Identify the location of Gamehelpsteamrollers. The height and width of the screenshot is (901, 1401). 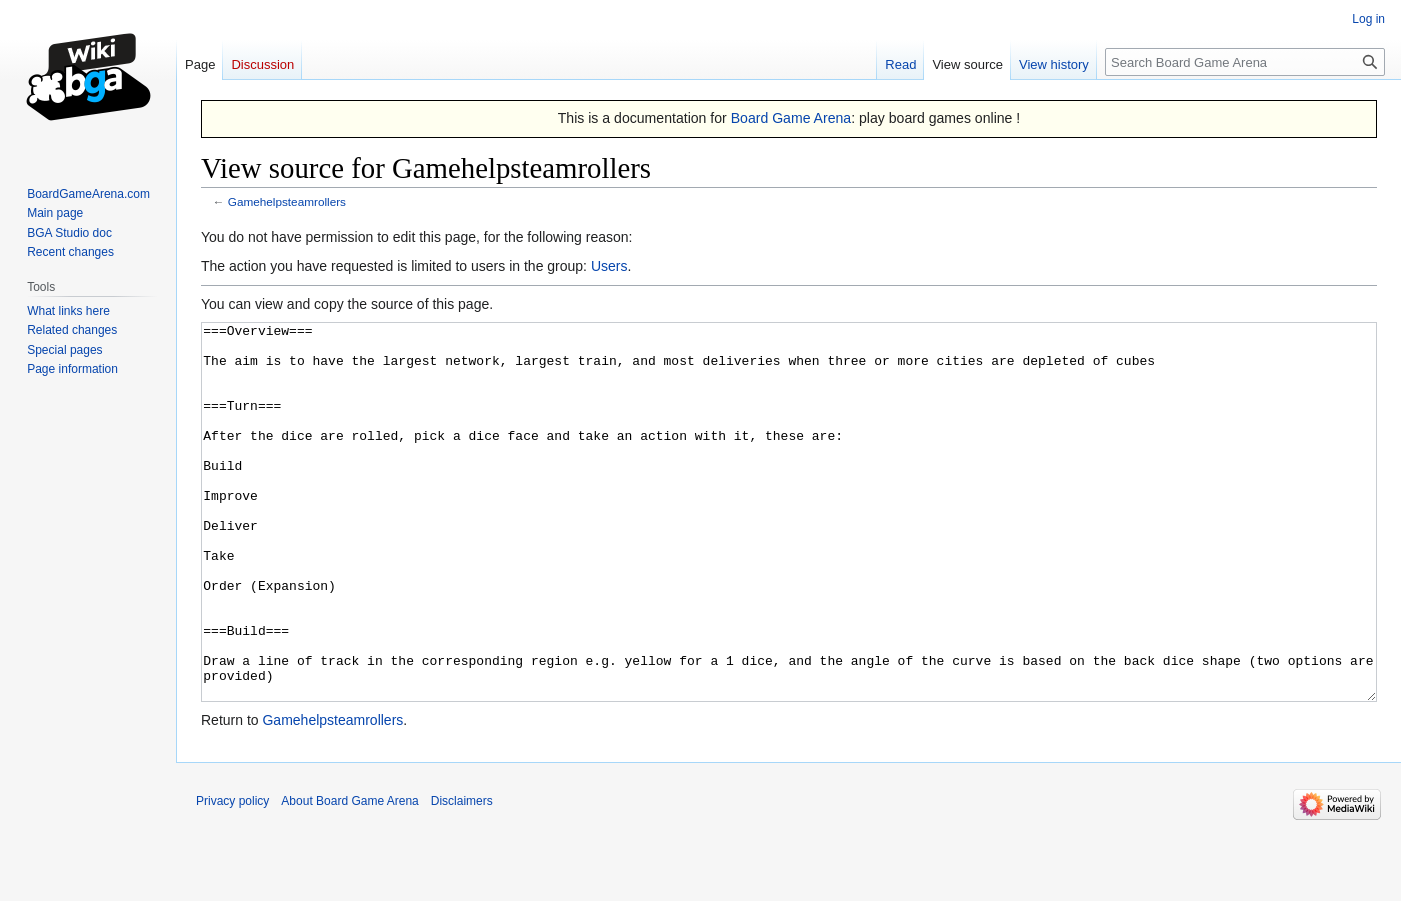
(287, 201).